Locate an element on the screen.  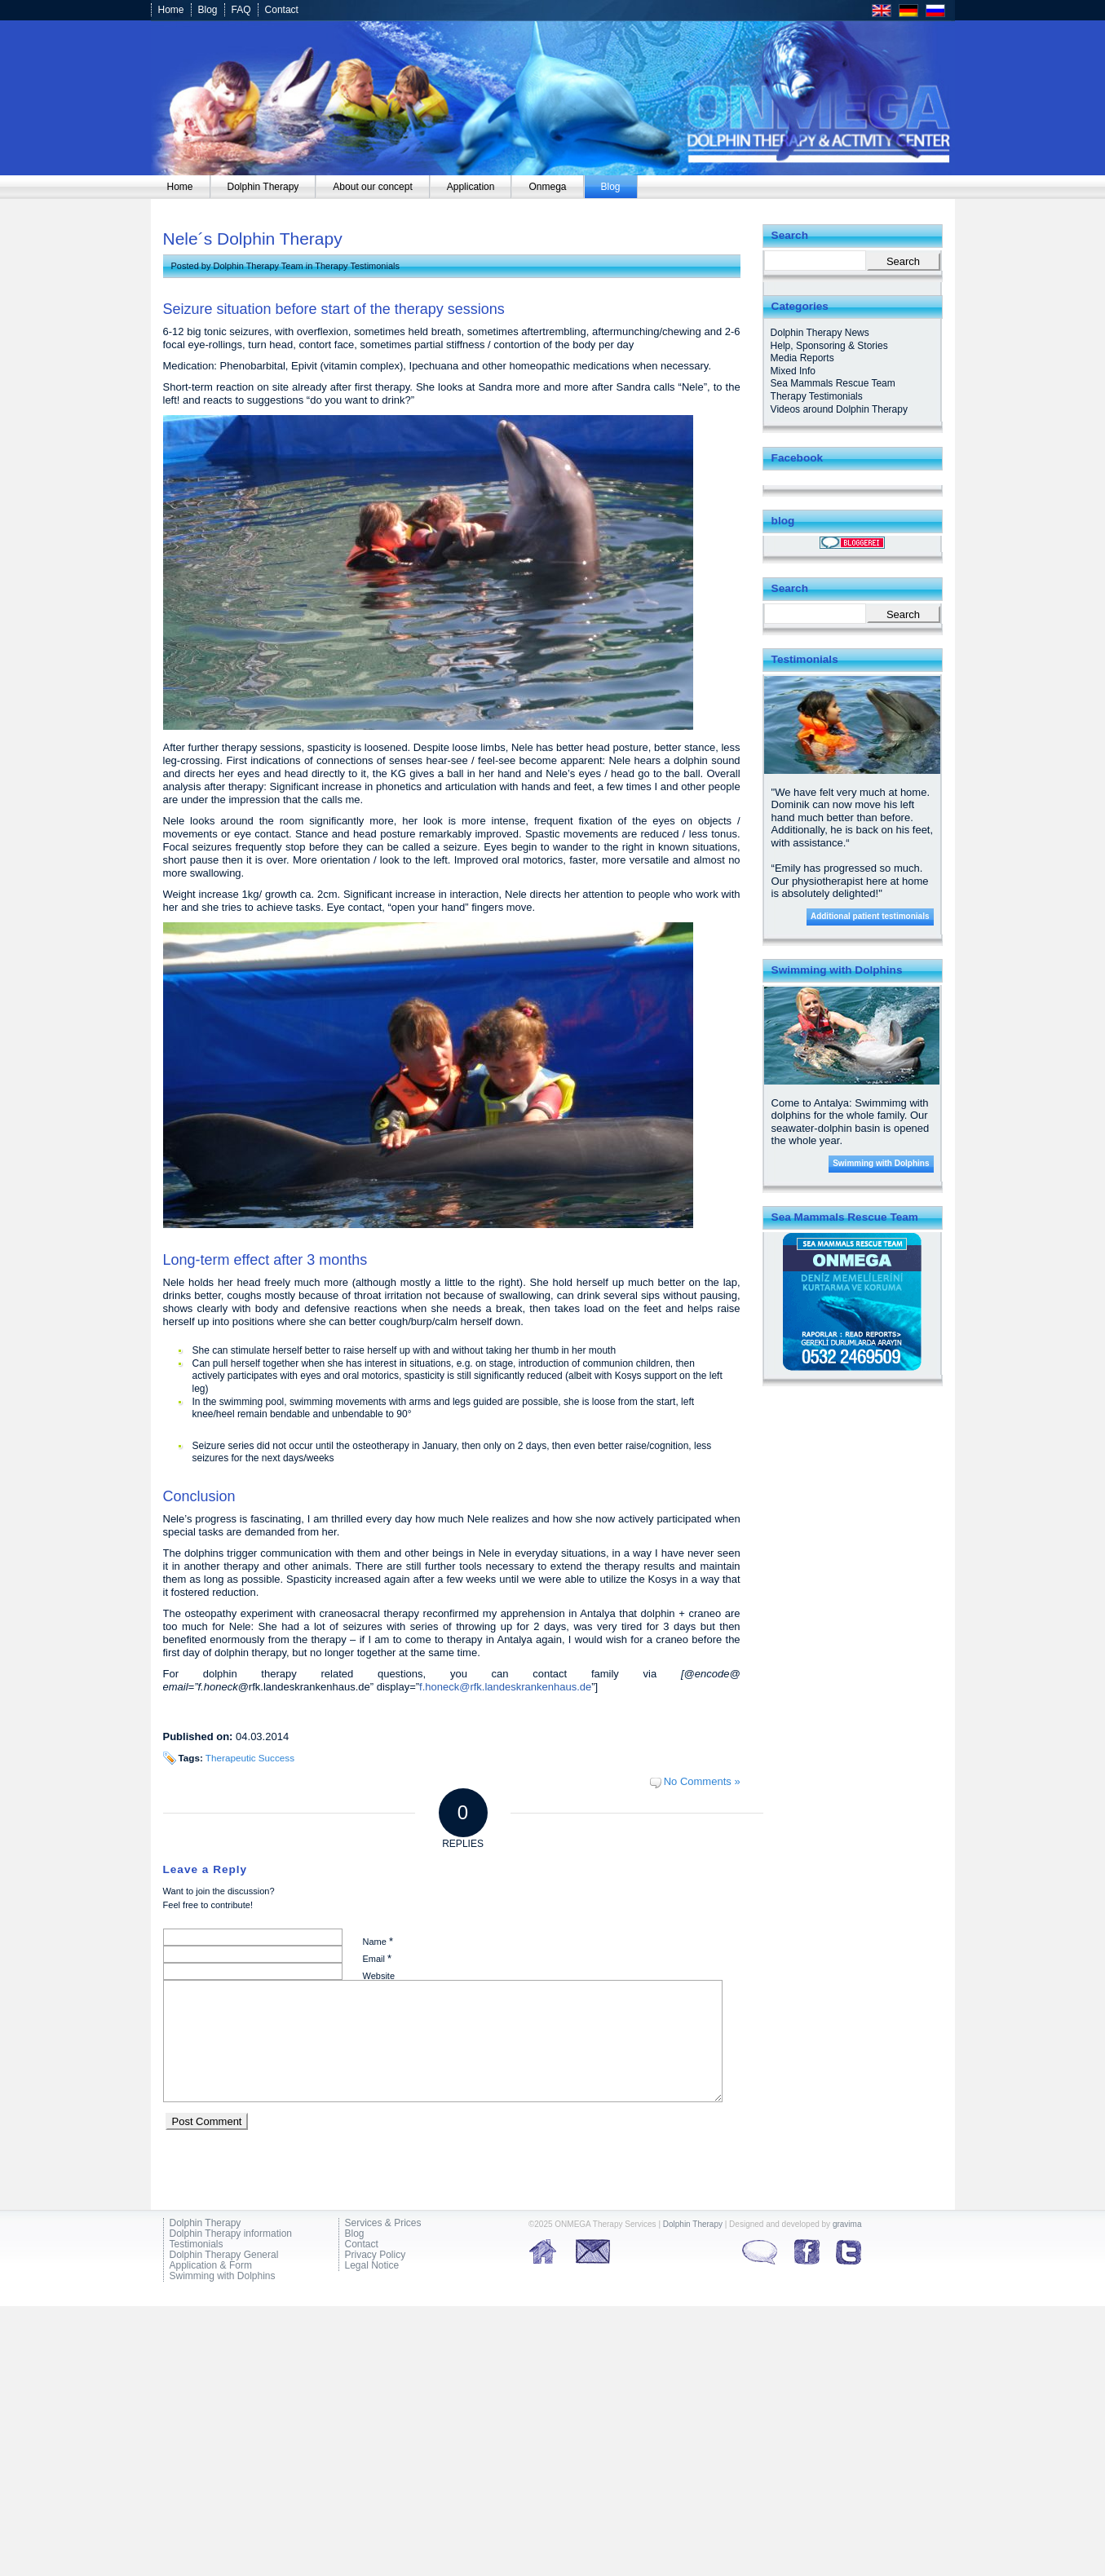
Contact is located at coordinates (281, 9).